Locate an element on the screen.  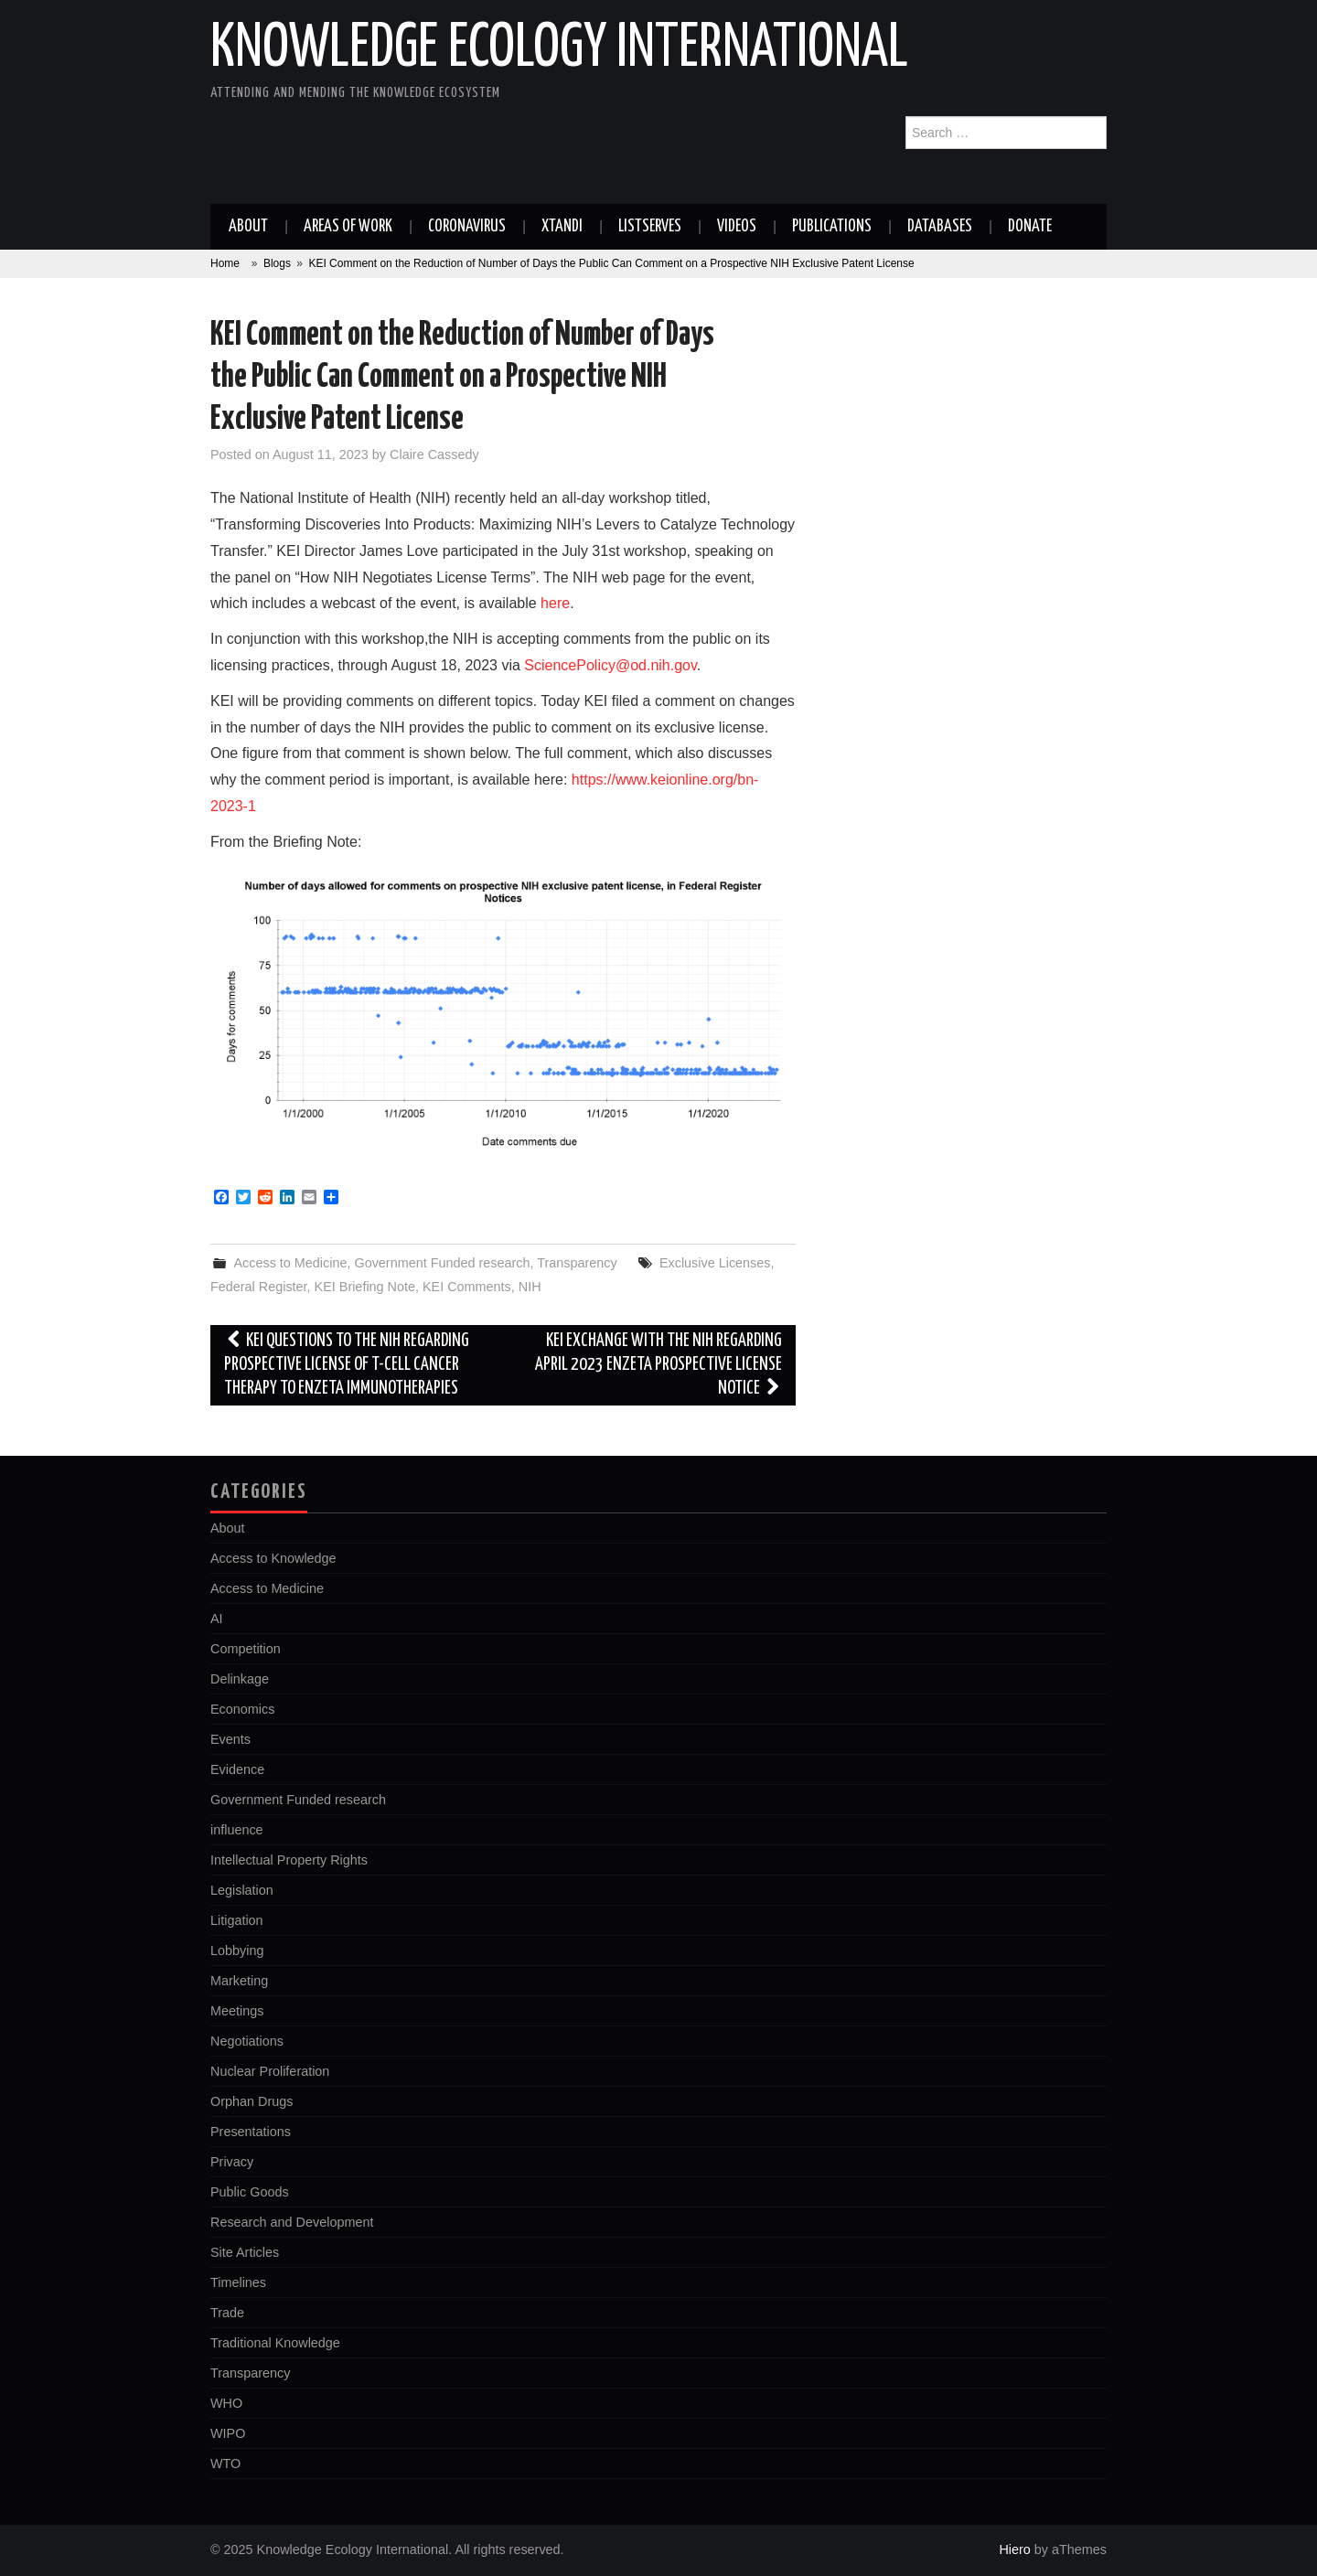
Orphan Drugs is located at coordinates (251, 2101).